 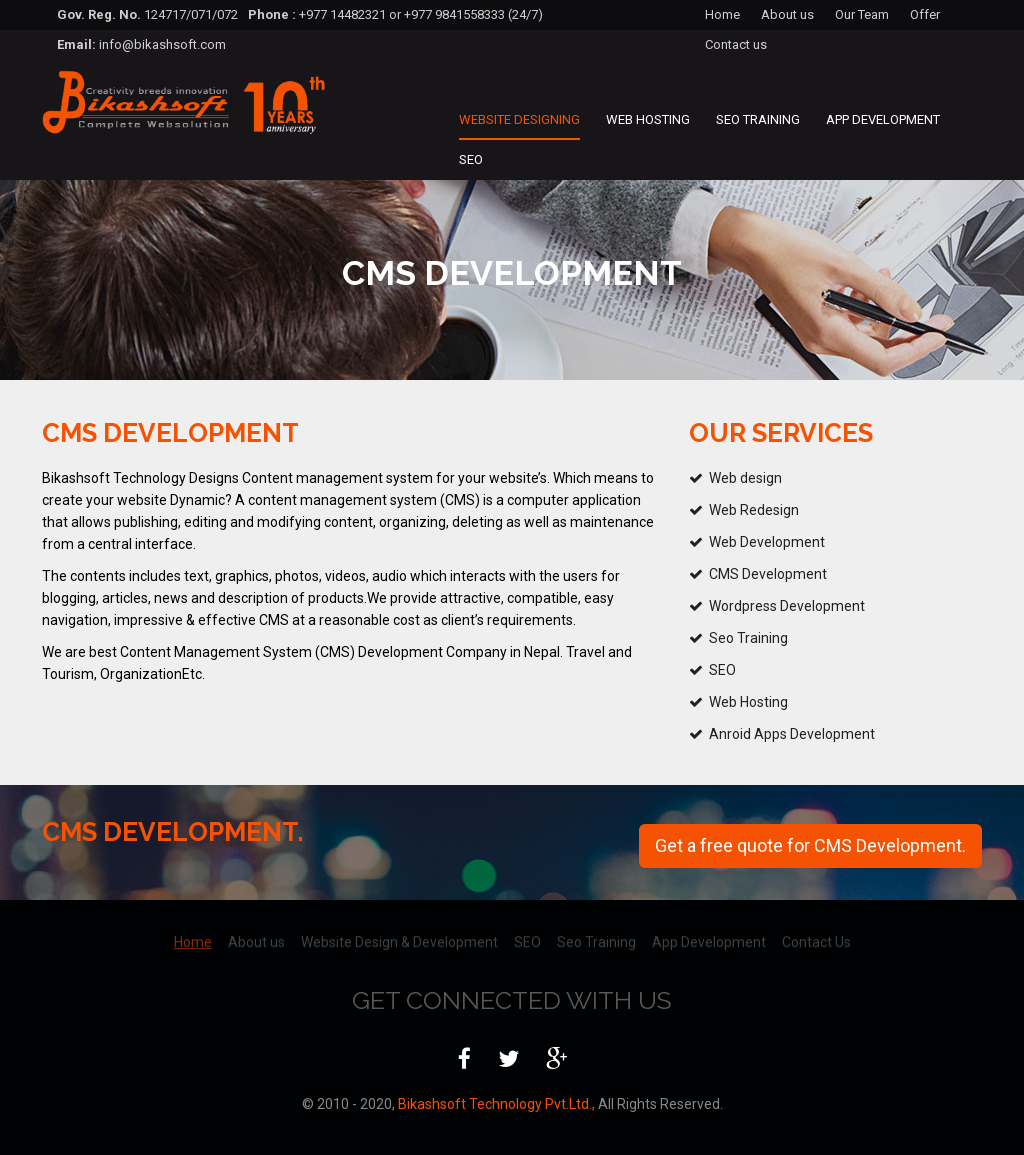 I want to click on Home, so click(x=722, y=14).